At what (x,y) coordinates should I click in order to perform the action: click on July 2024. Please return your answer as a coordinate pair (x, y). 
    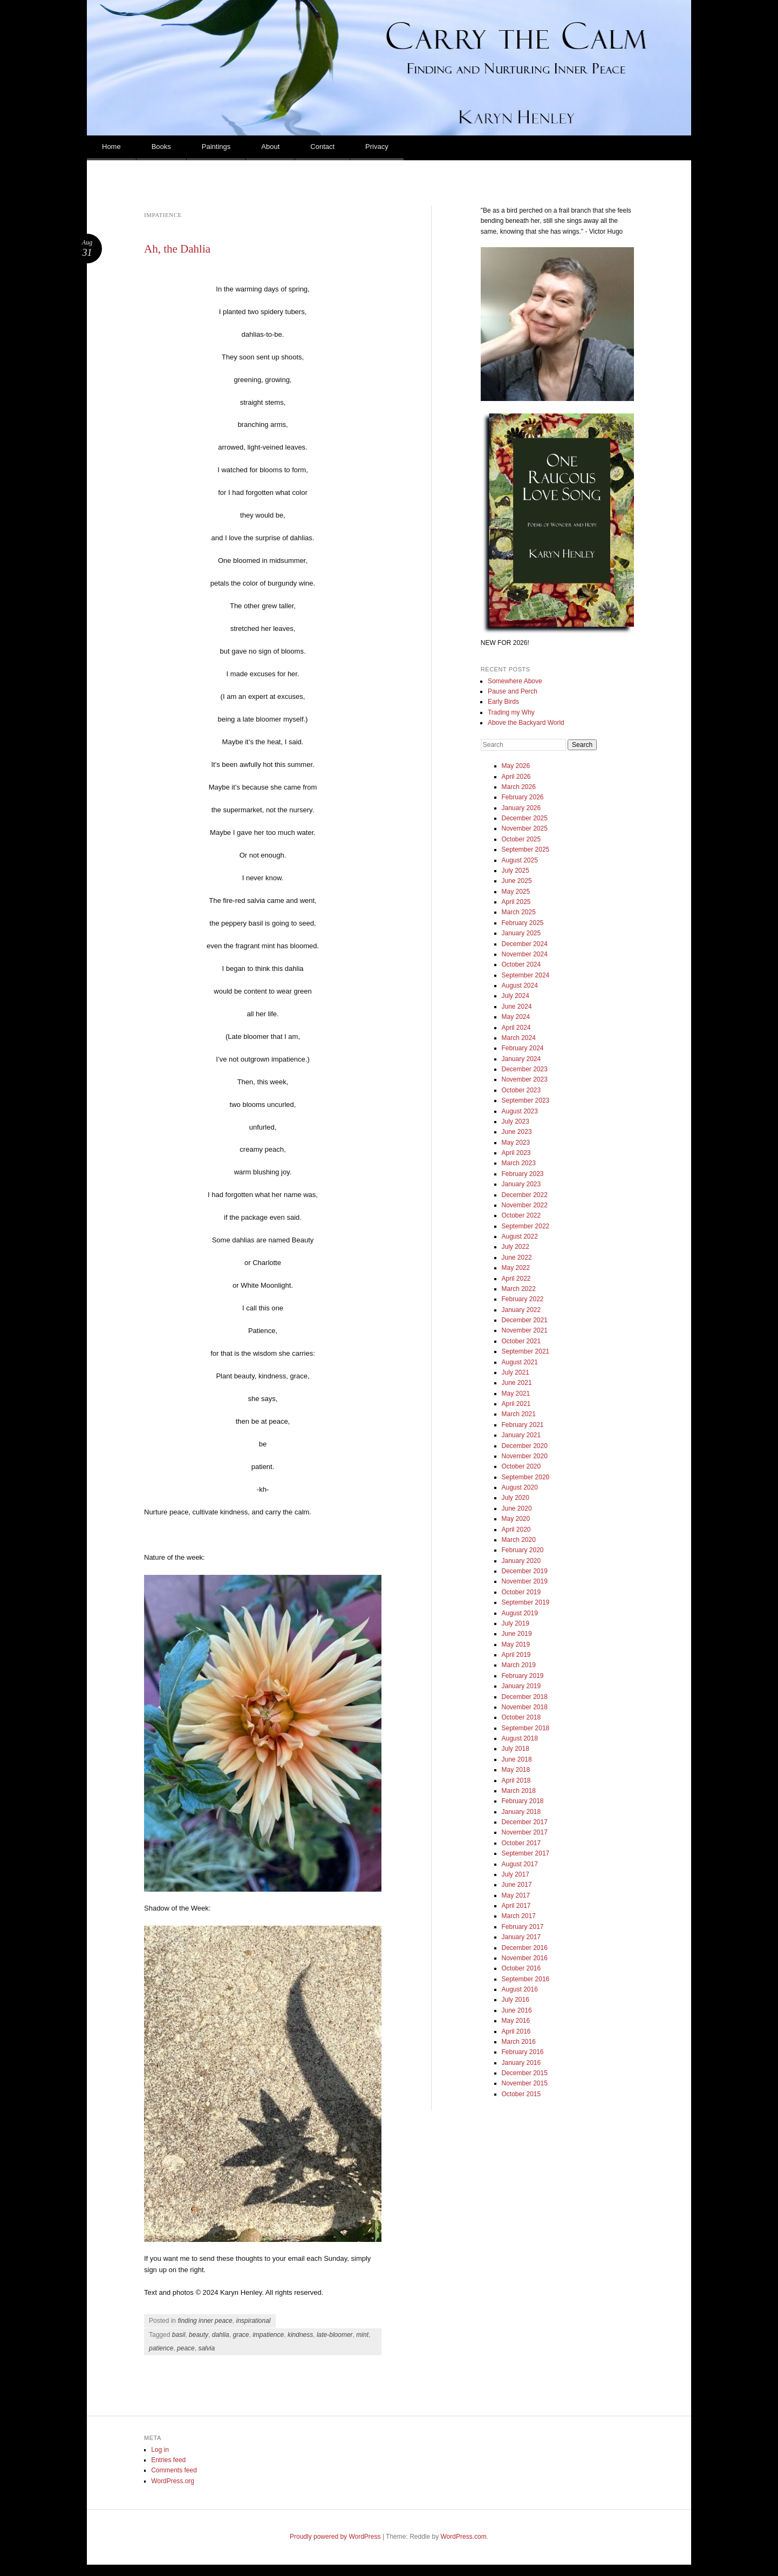
    Looking at the image, I should click on (515, 996).